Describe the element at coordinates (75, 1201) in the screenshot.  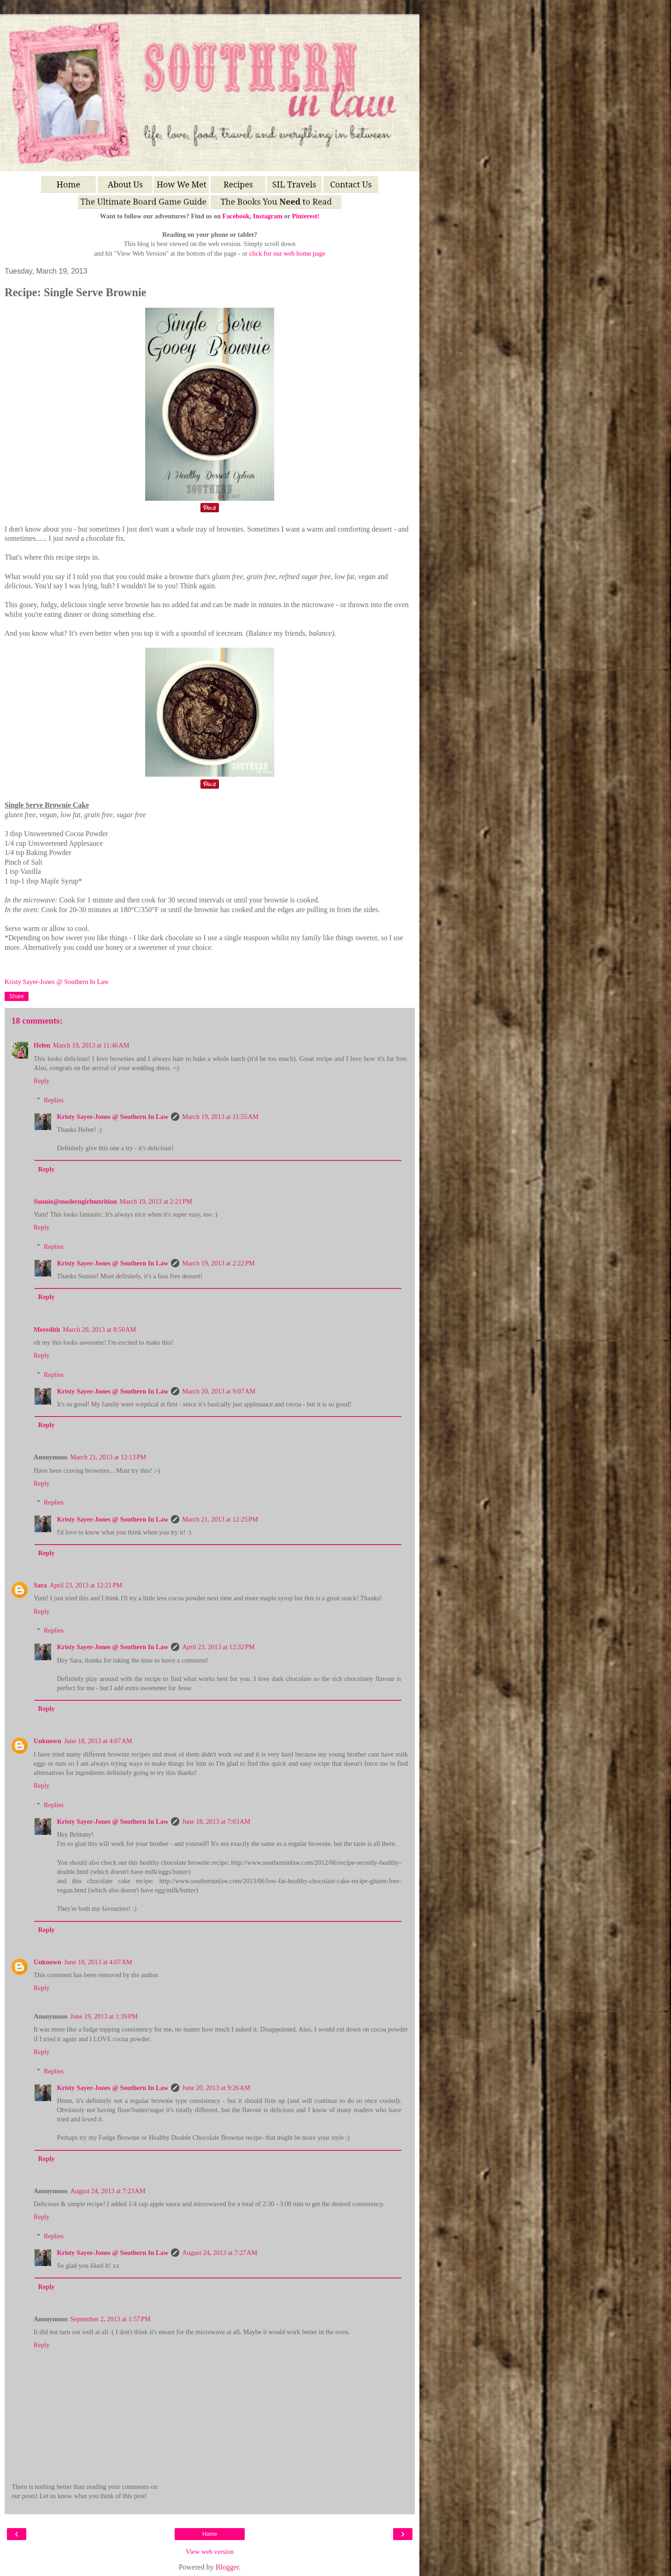
I see `Sunnie@moderngirlnutrition` at that location.